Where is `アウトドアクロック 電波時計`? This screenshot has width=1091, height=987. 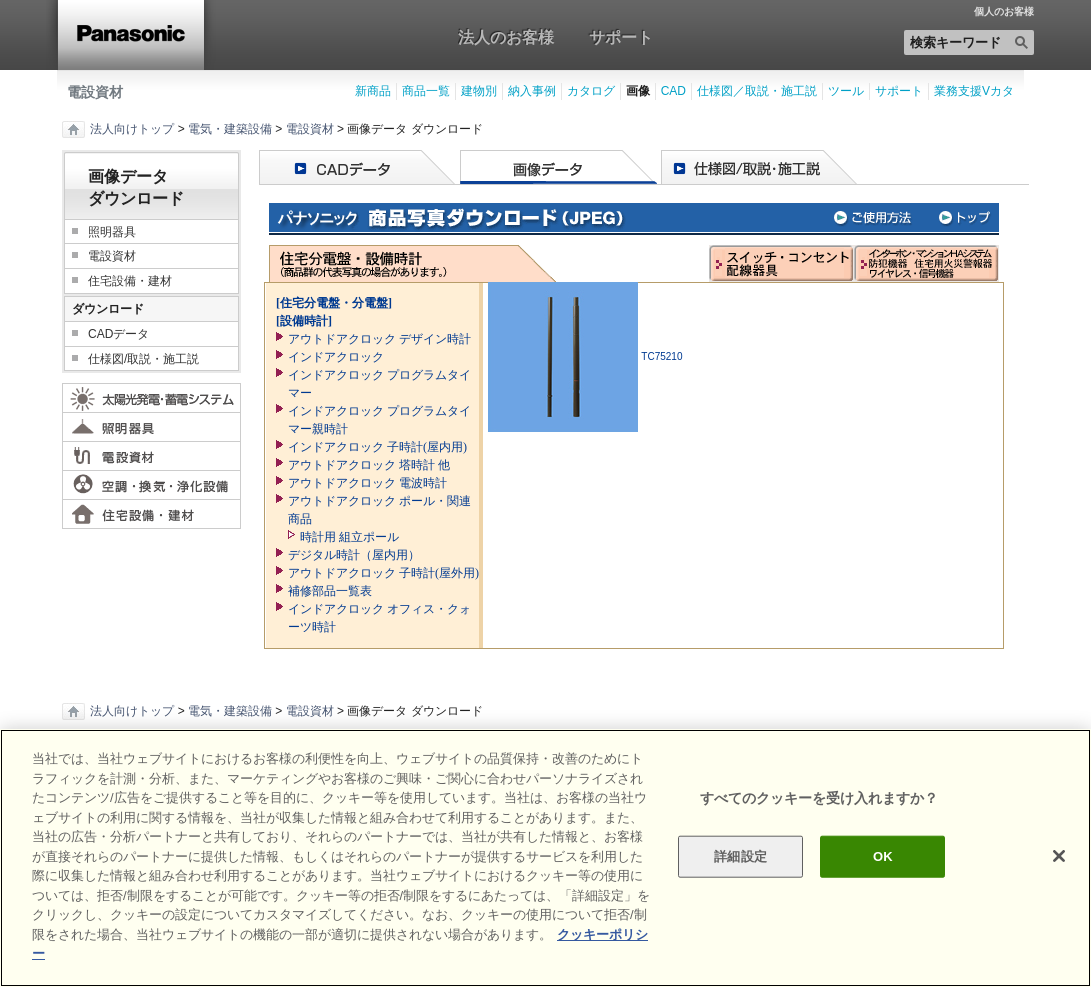
アウトドアクロック 電波時計 is located at coordinates (367, 483).